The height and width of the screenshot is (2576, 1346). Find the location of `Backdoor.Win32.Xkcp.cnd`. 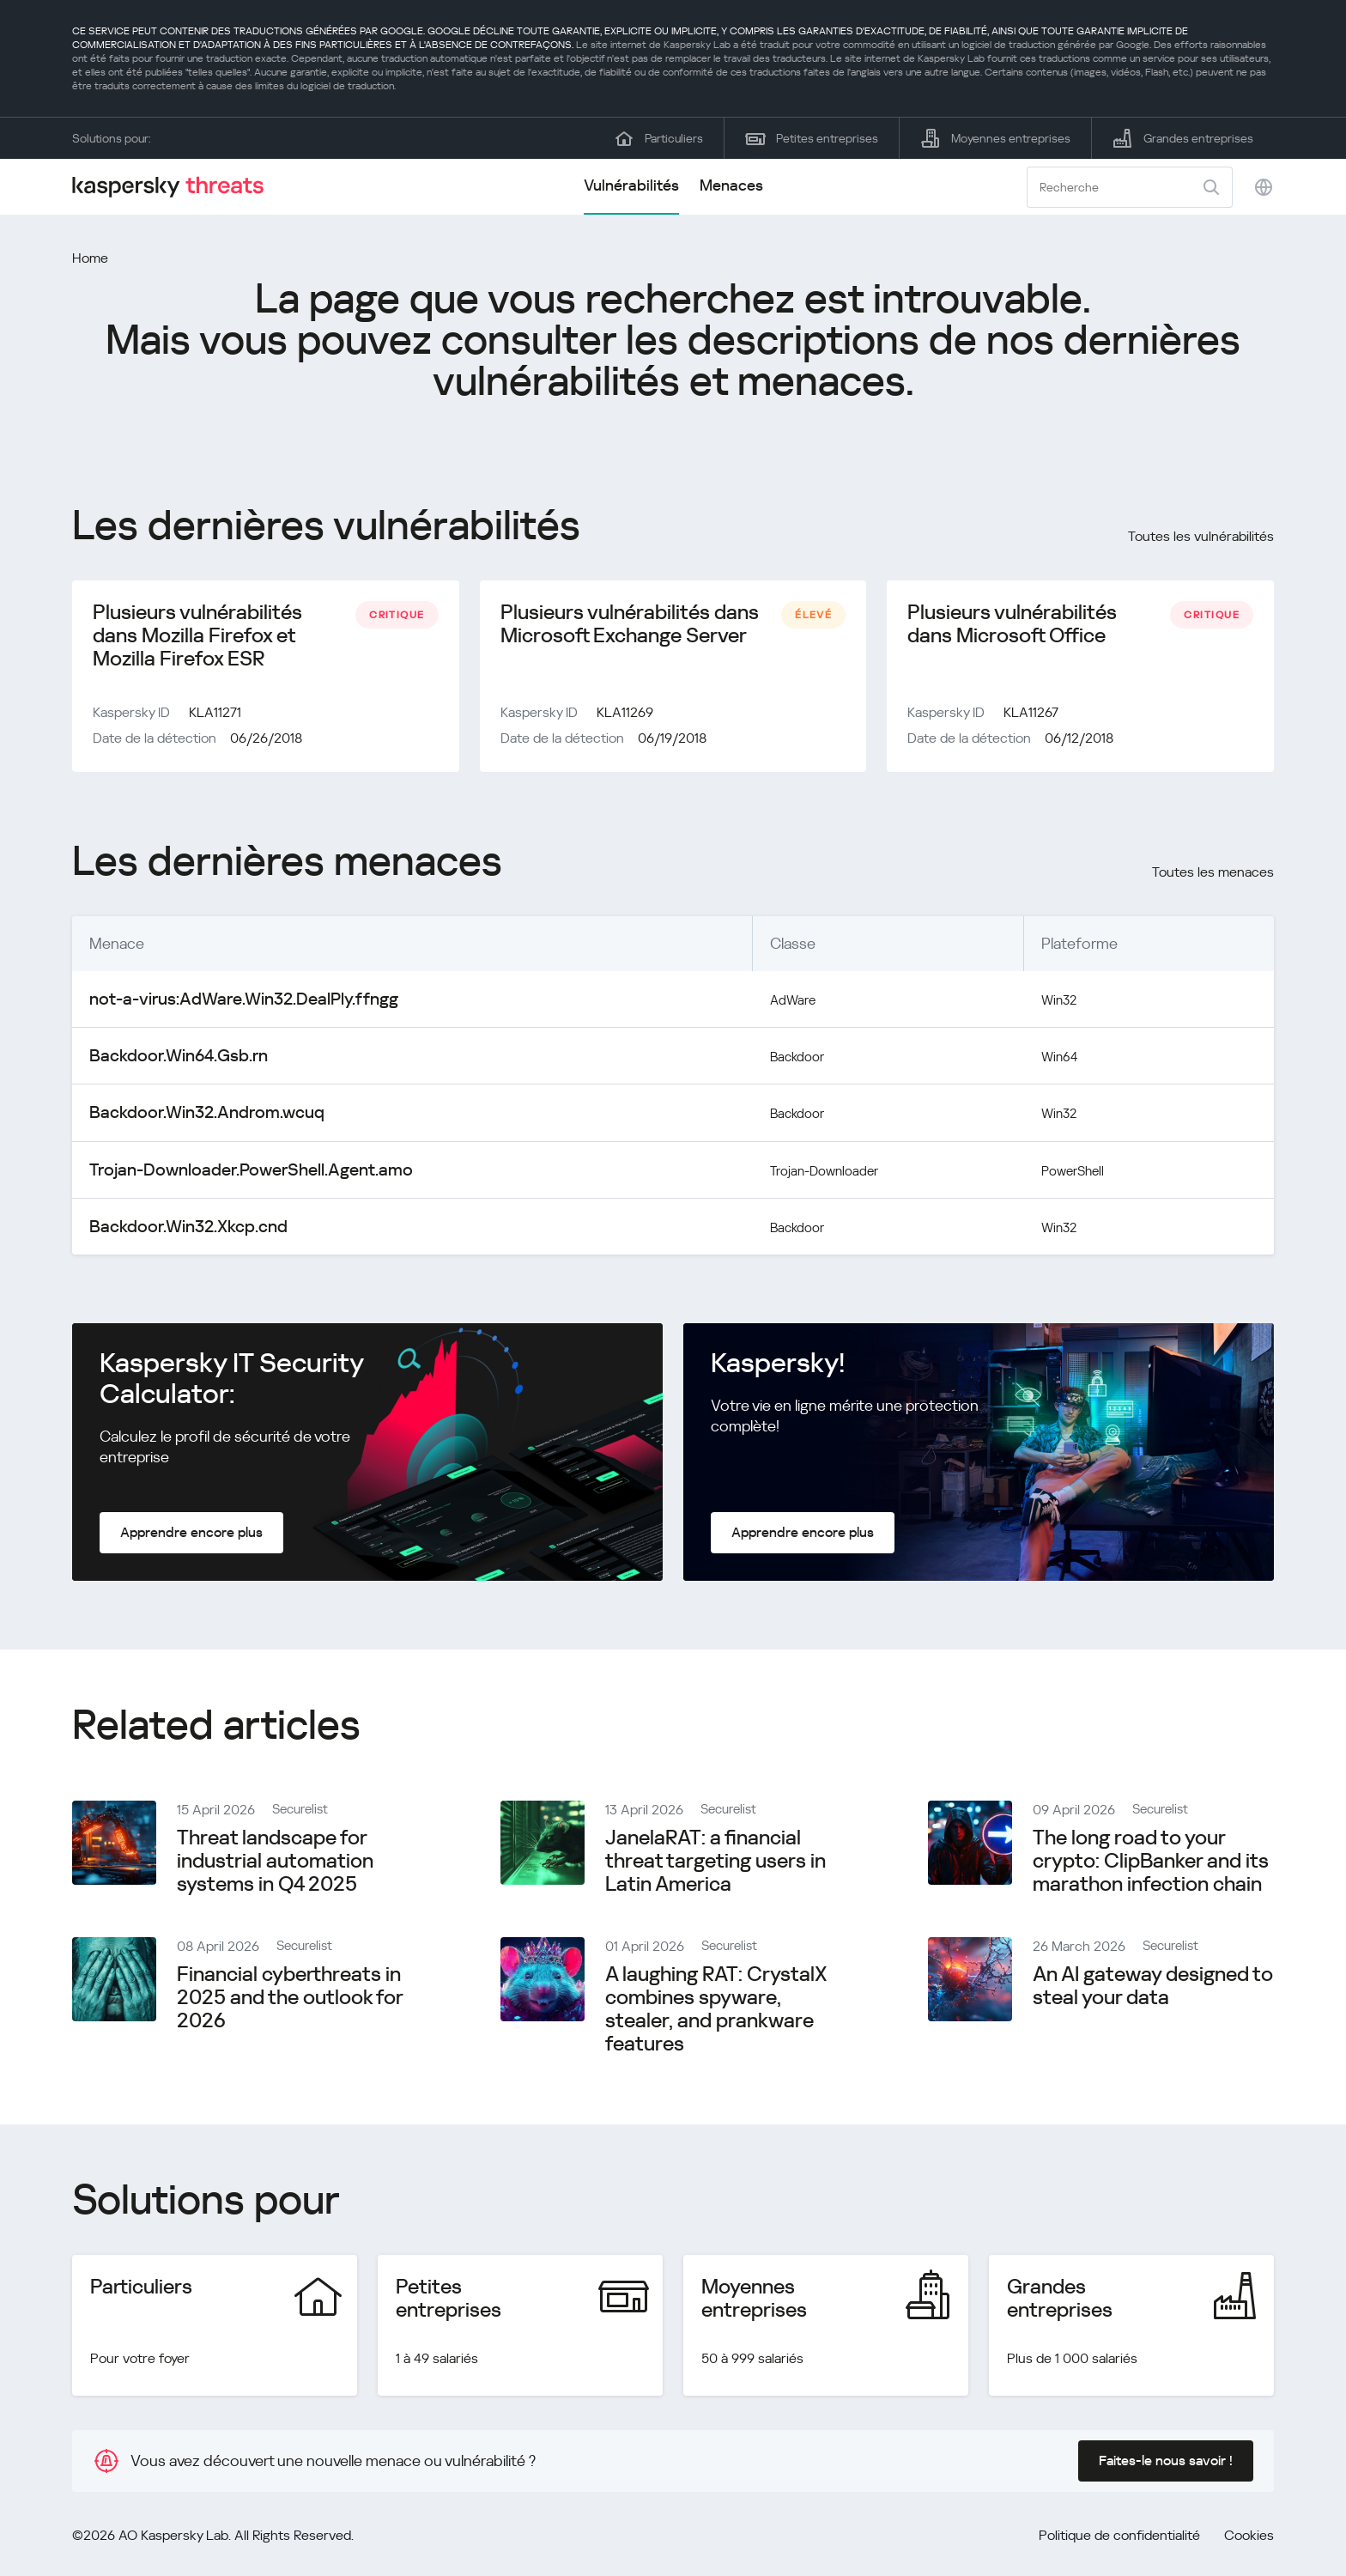

Backdoor.Win32.Xkcp.cnd is located at coordinates (176, 1230).